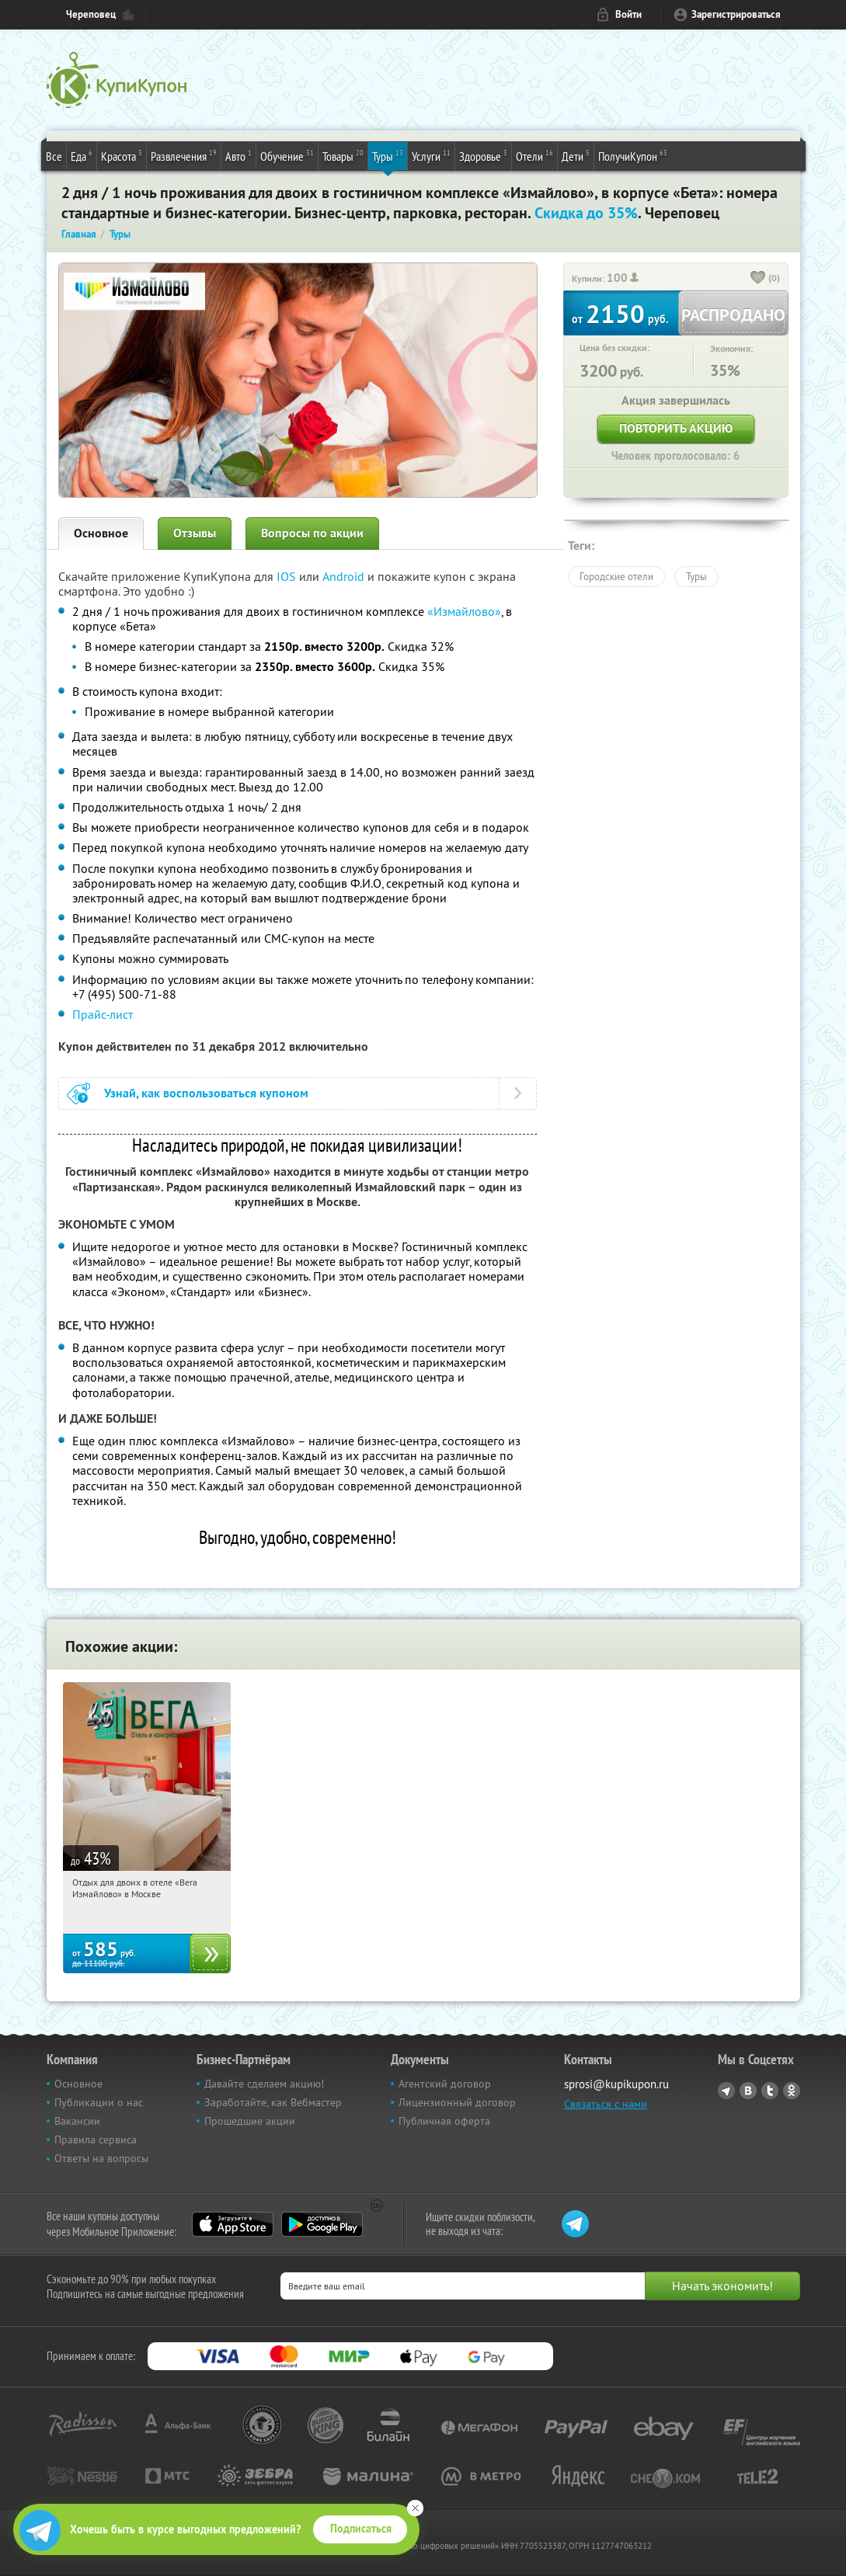 This screenshot has height=2576, width=846. I want to click on Красота, so click(121, 155).